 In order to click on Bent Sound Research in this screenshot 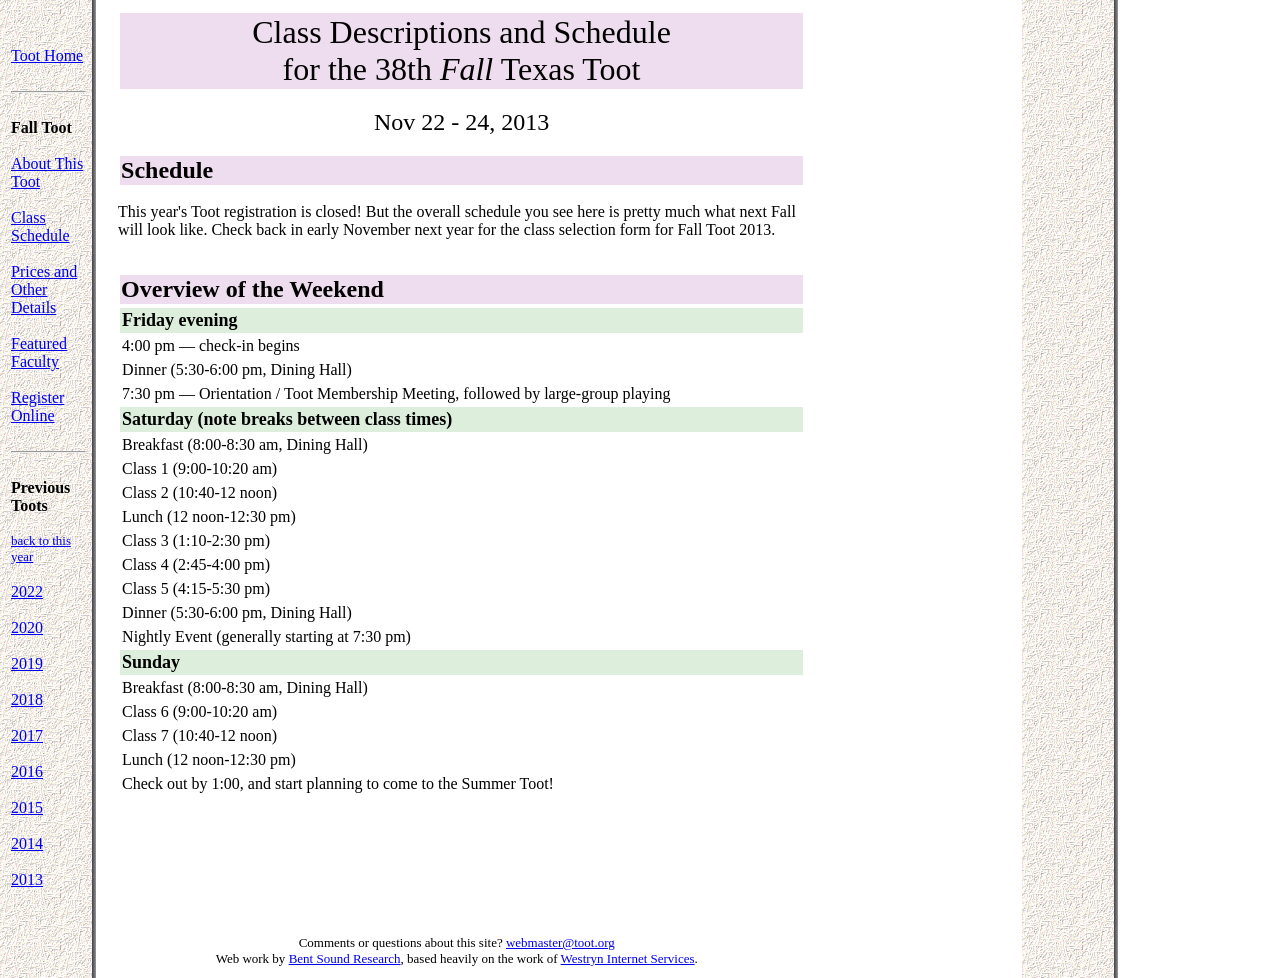, I will do `click(345, 958)`.